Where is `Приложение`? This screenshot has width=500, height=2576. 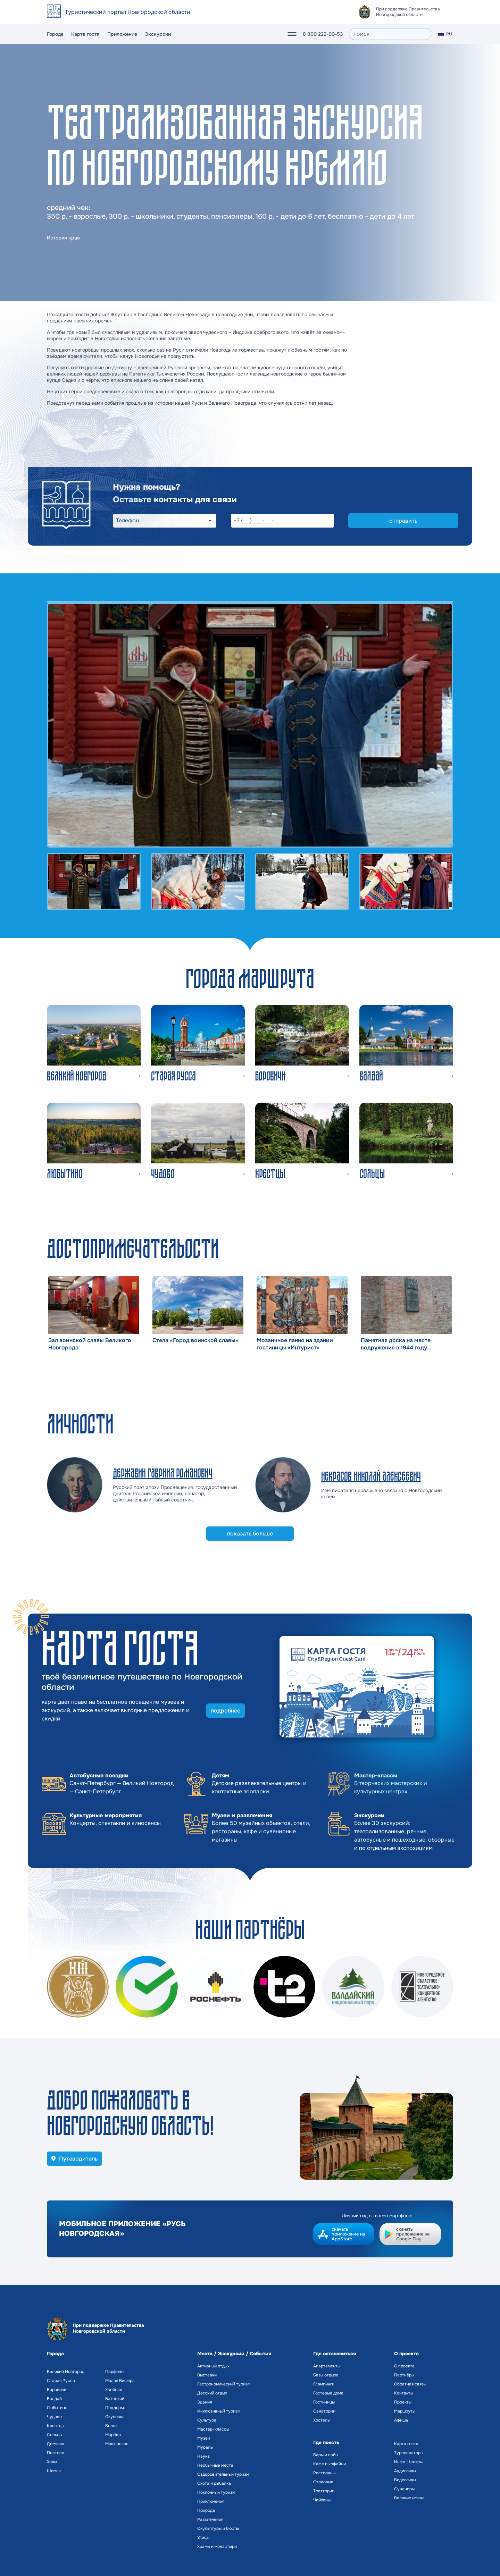
Приложение is located at coordinates (122, 34).